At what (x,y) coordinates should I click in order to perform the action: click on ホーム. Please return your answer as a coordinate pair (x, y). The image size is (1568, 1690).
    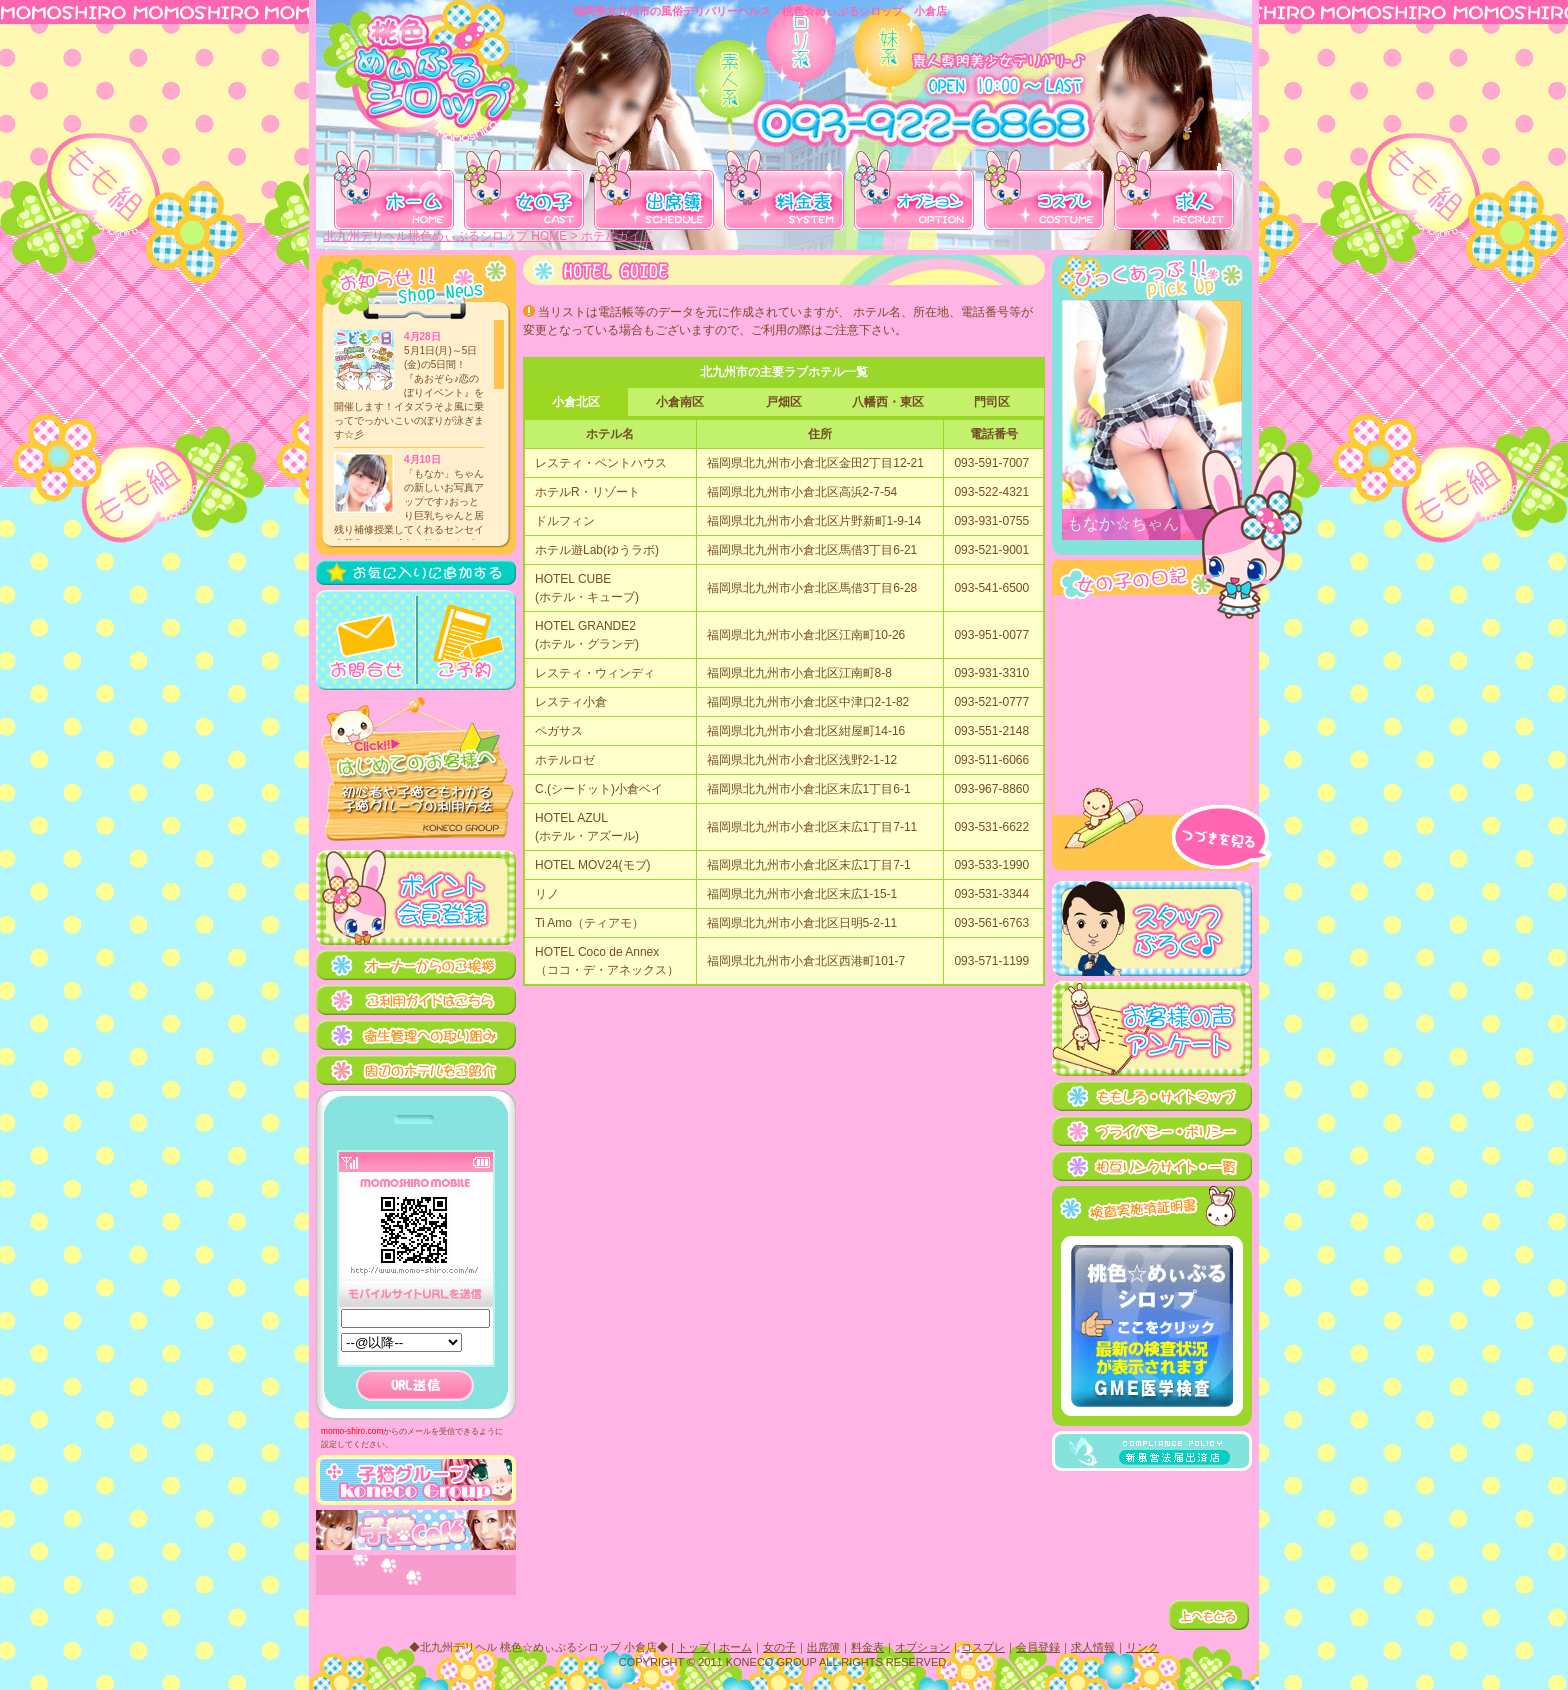
    Looking at the image, I should click on (737, 1647).